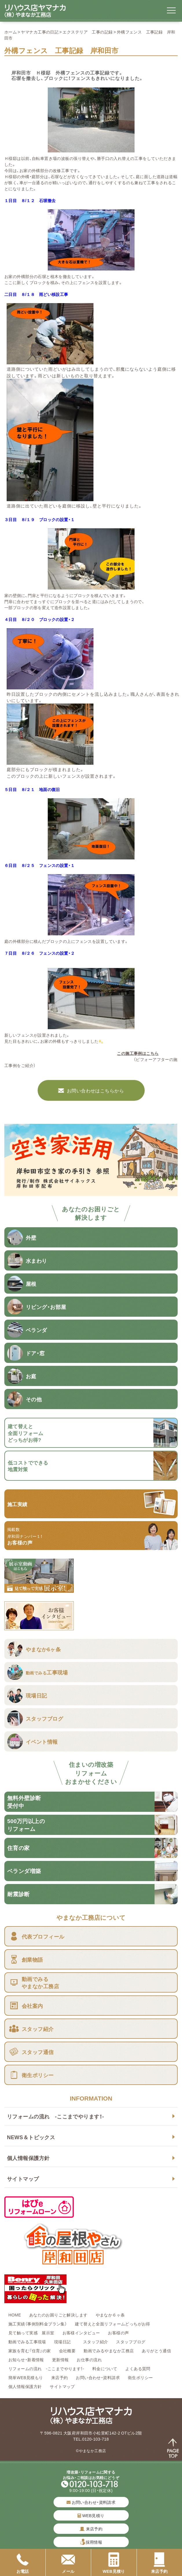 Image resolution: width=182 pixels, height=2576 pixels. What do you see at coordinates (67, 2350) in the screenshot?
I see `会社概要` at bounding box center [67, 2350].